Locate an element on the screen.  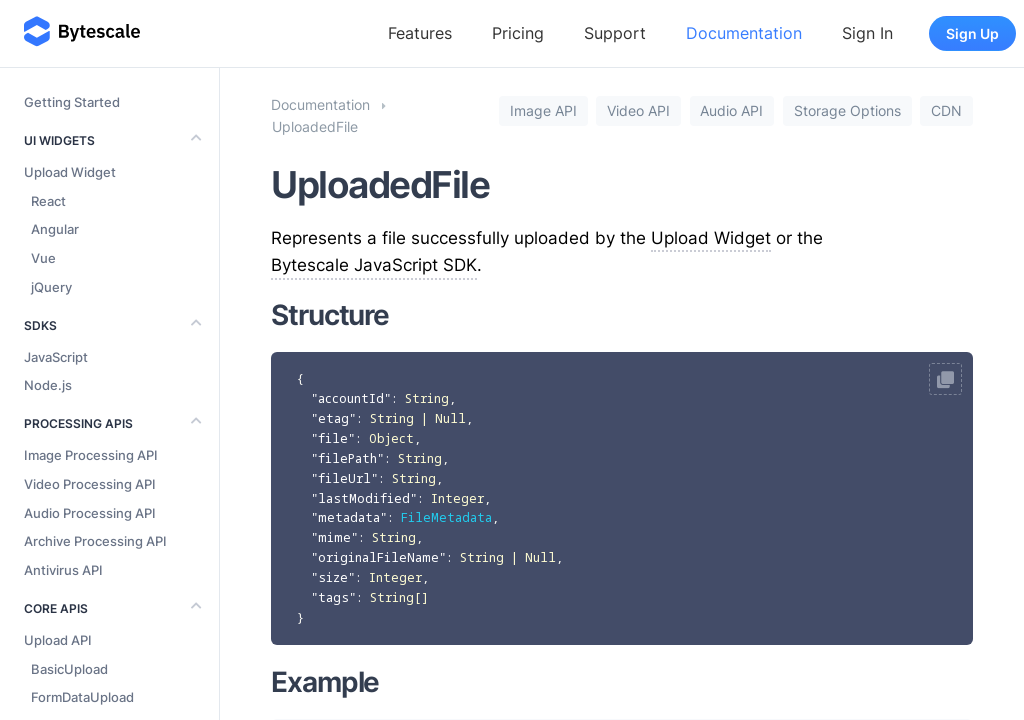
"originalFileName" is located at coordinates (378, 557).